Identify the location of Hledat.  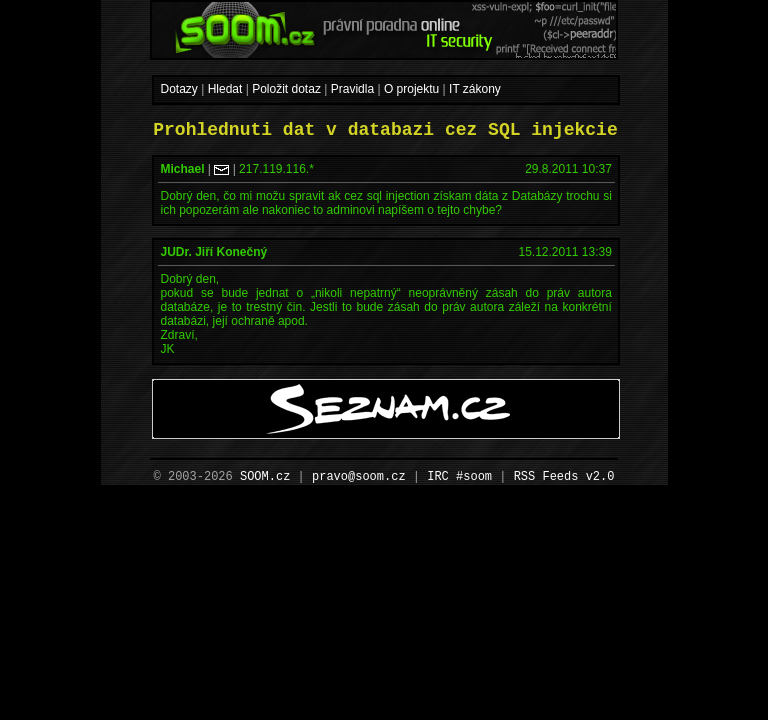
(225, 89).